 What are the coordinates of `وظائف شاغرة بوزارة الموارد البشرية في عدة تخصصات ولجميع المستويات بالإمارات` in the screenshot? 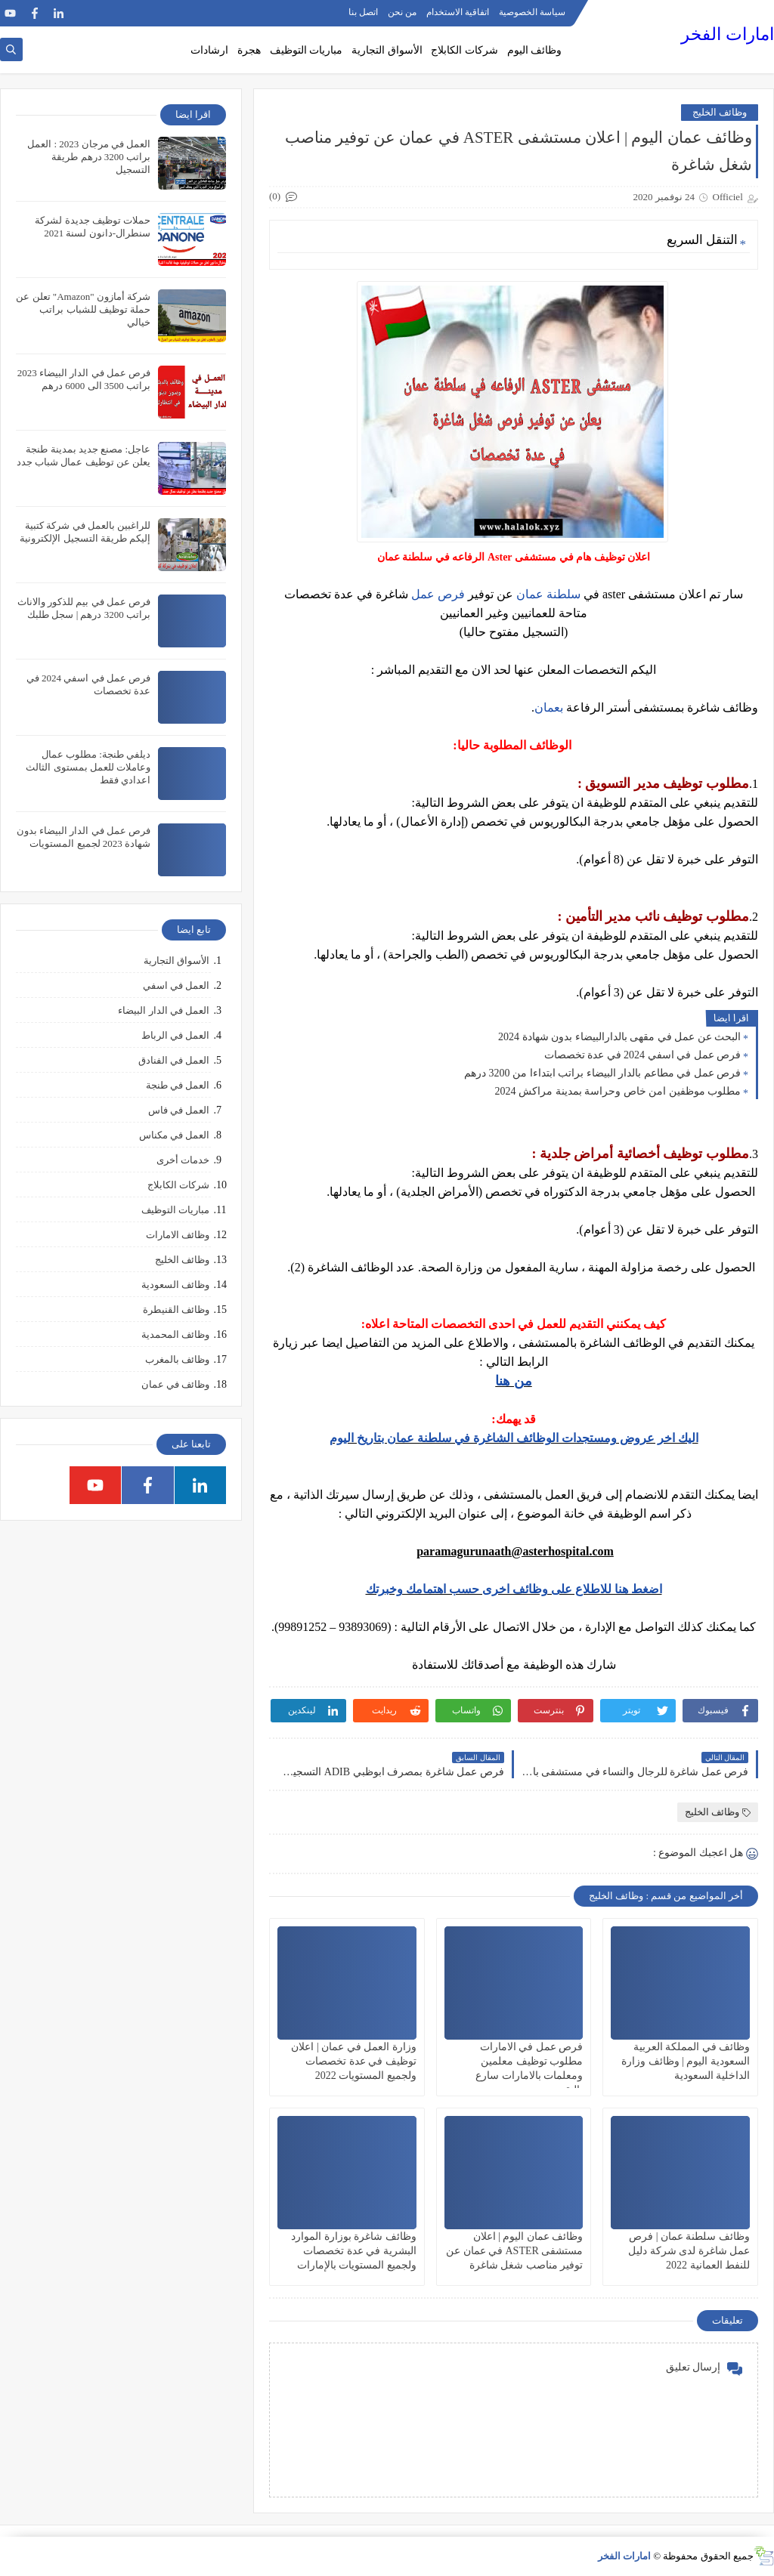 It's located at (353, 2251).